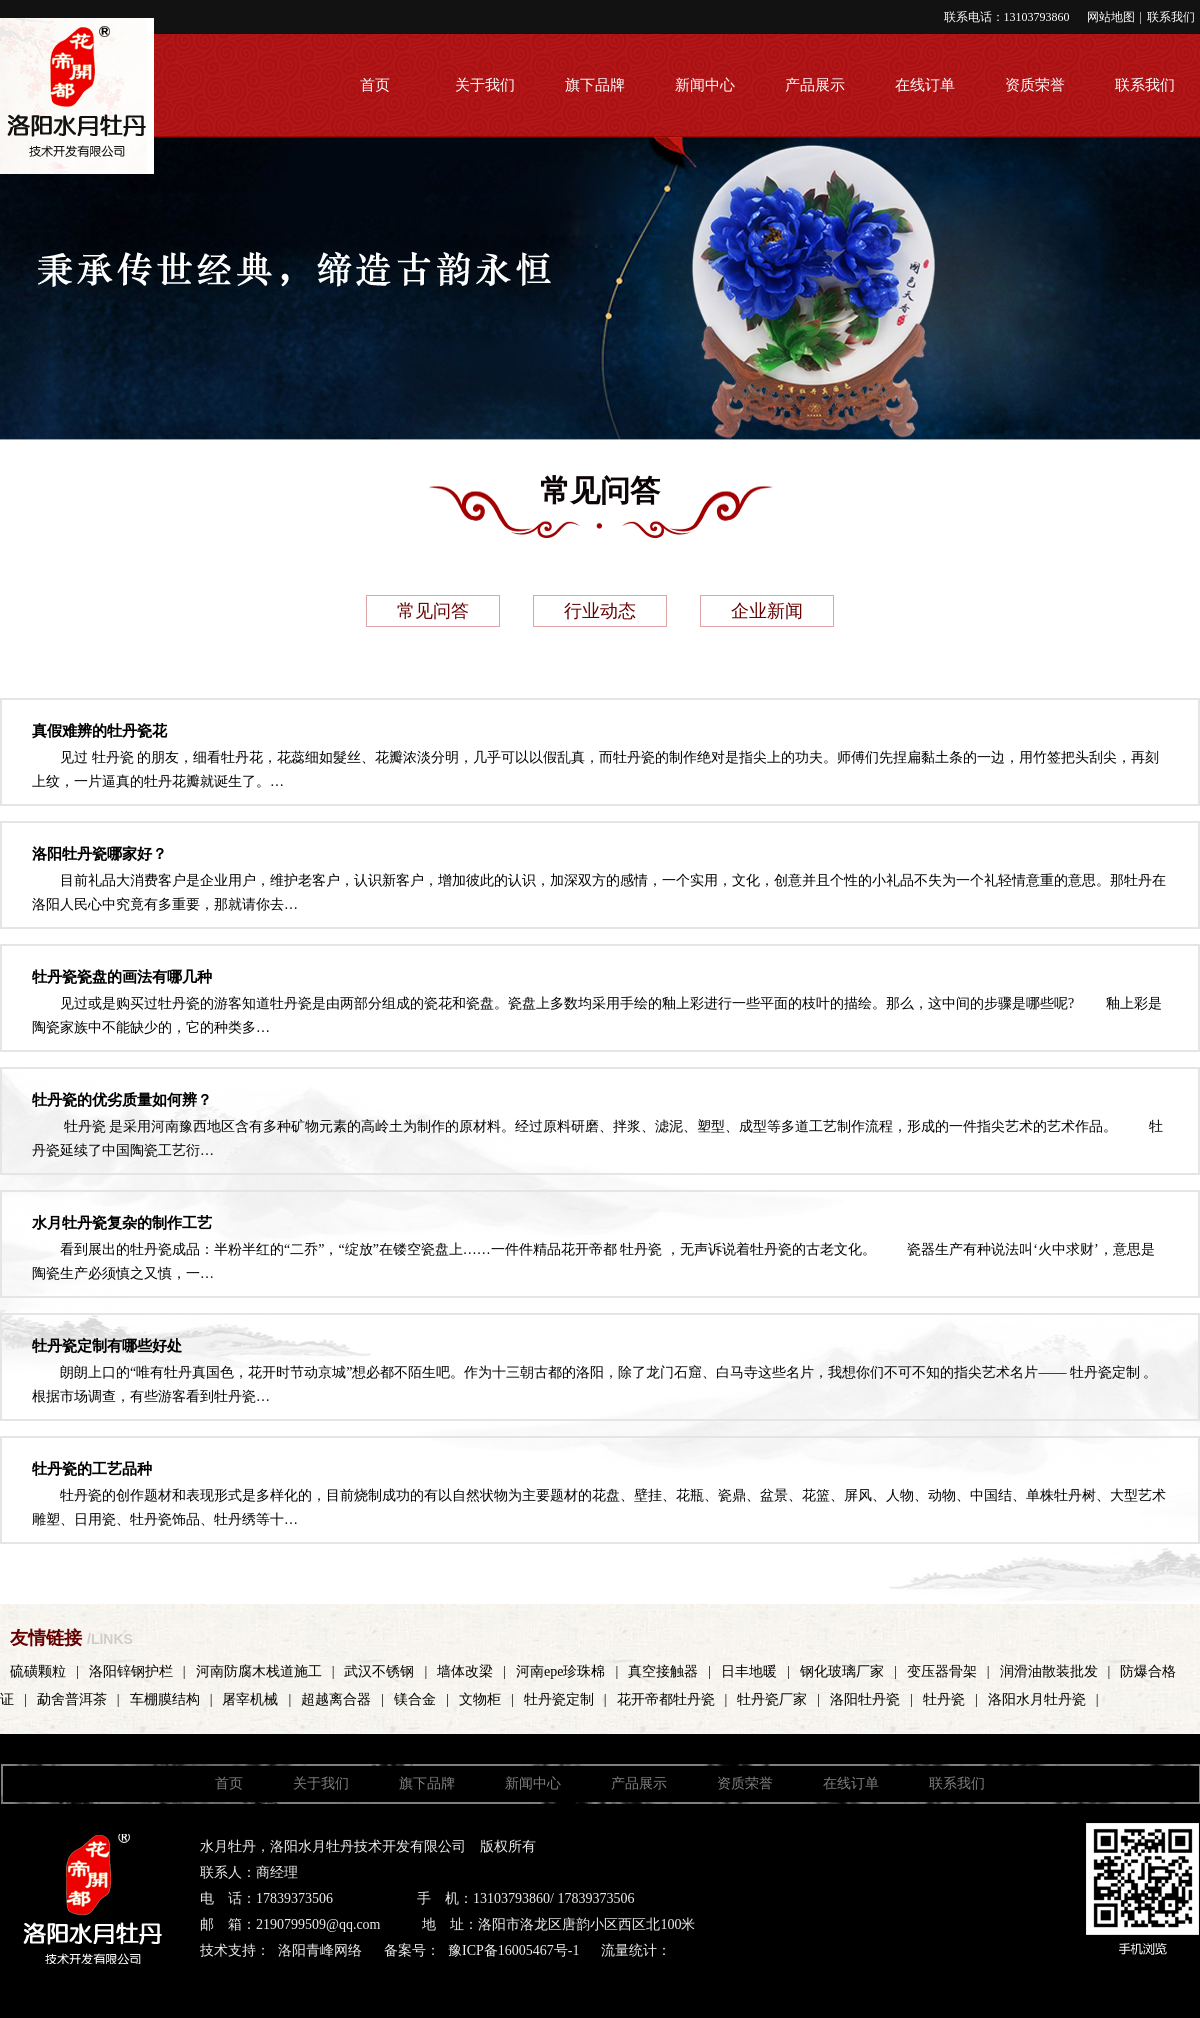 Image resolution: width=1200 pixels, height=2018 pixels. What do you see at coordinates (480, 1699) in the screenshot?
I see `文物柜` at bounding box center [480, 1699].